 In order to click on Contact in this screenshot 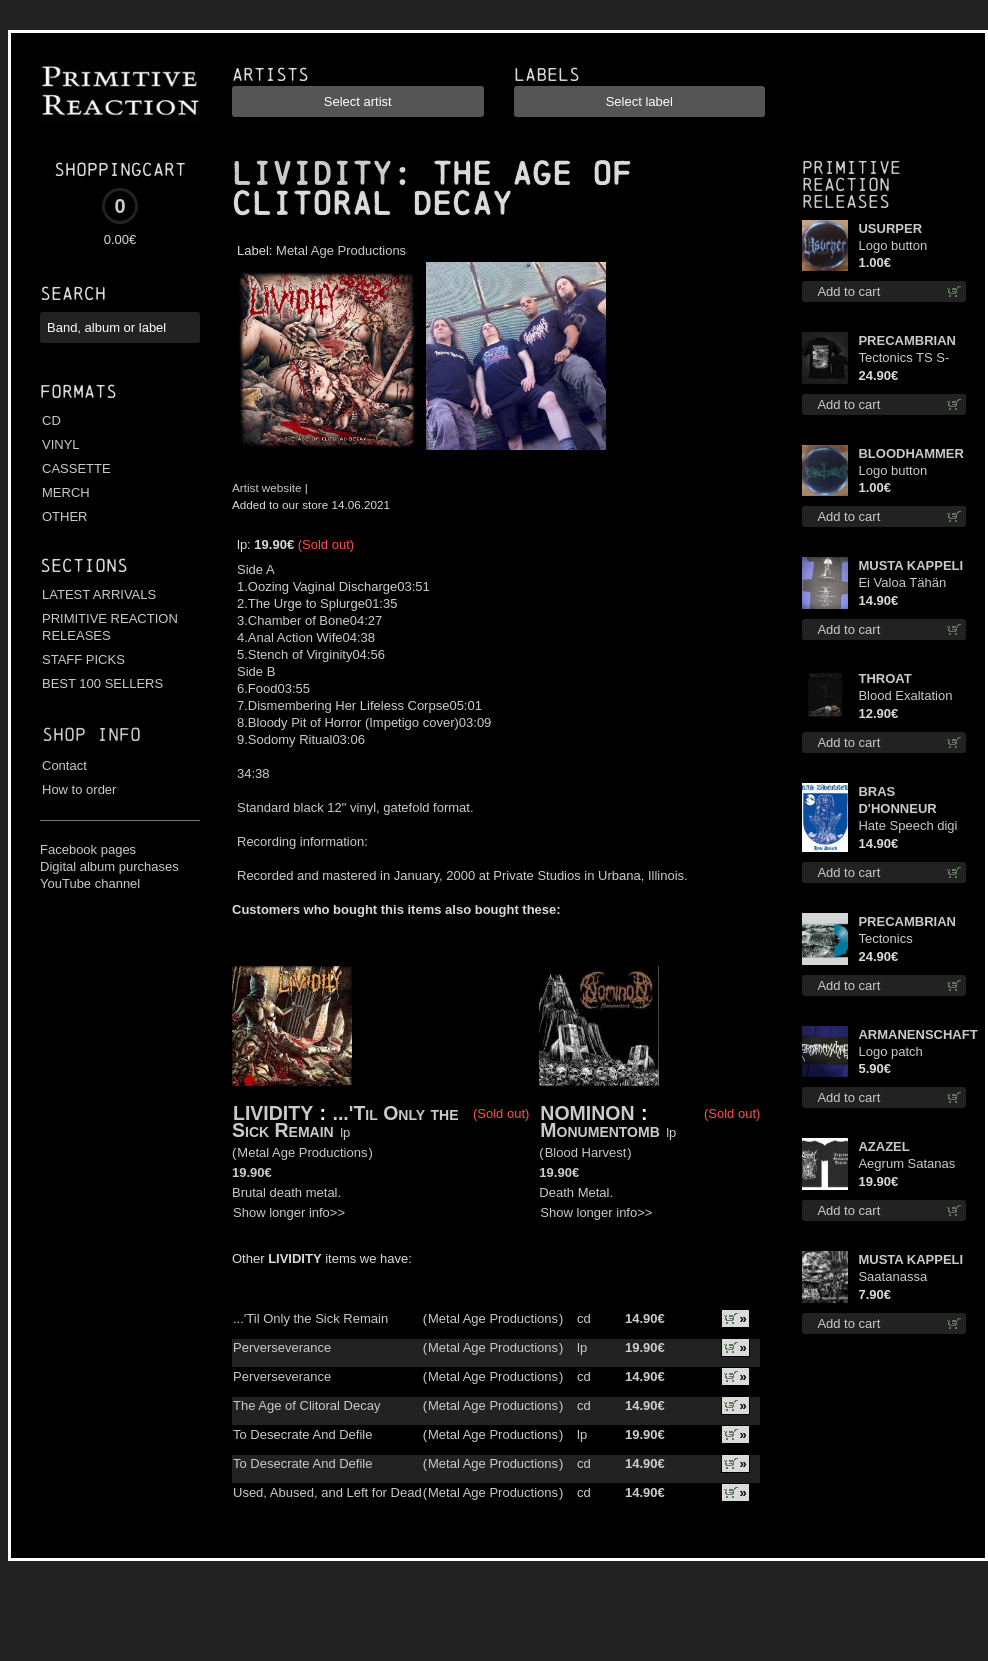, I will do `click(64, 765)`.